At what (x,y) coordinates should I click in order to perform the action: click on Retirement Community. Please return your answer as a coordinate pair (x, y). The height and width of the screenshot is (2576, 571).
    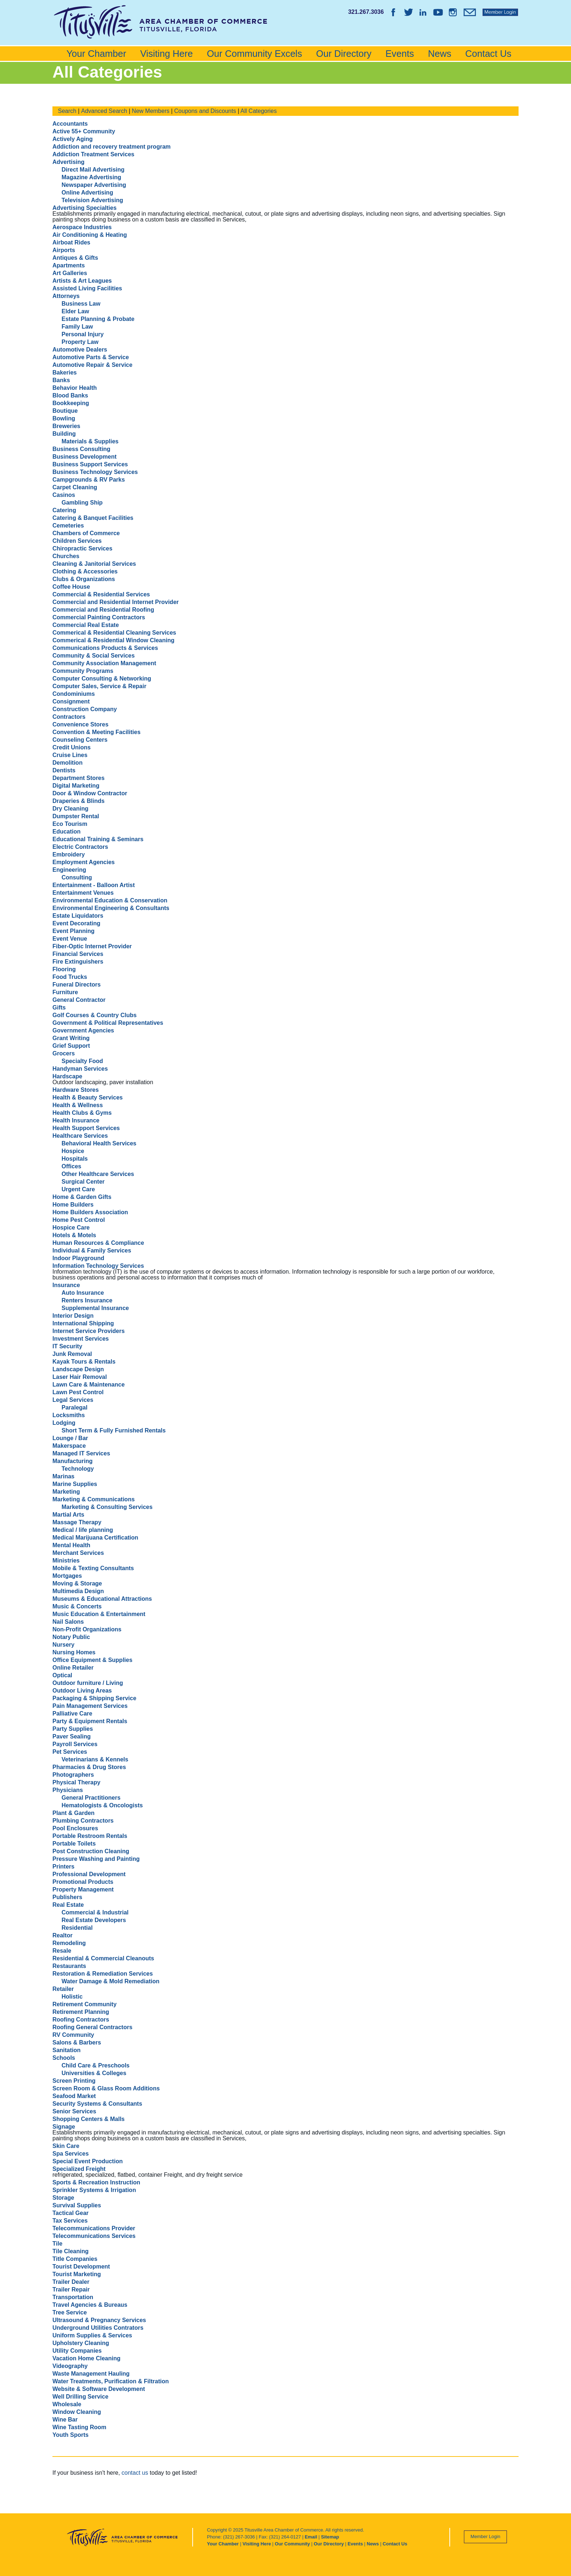
    Looking at the image, I should click on (84, 2004).